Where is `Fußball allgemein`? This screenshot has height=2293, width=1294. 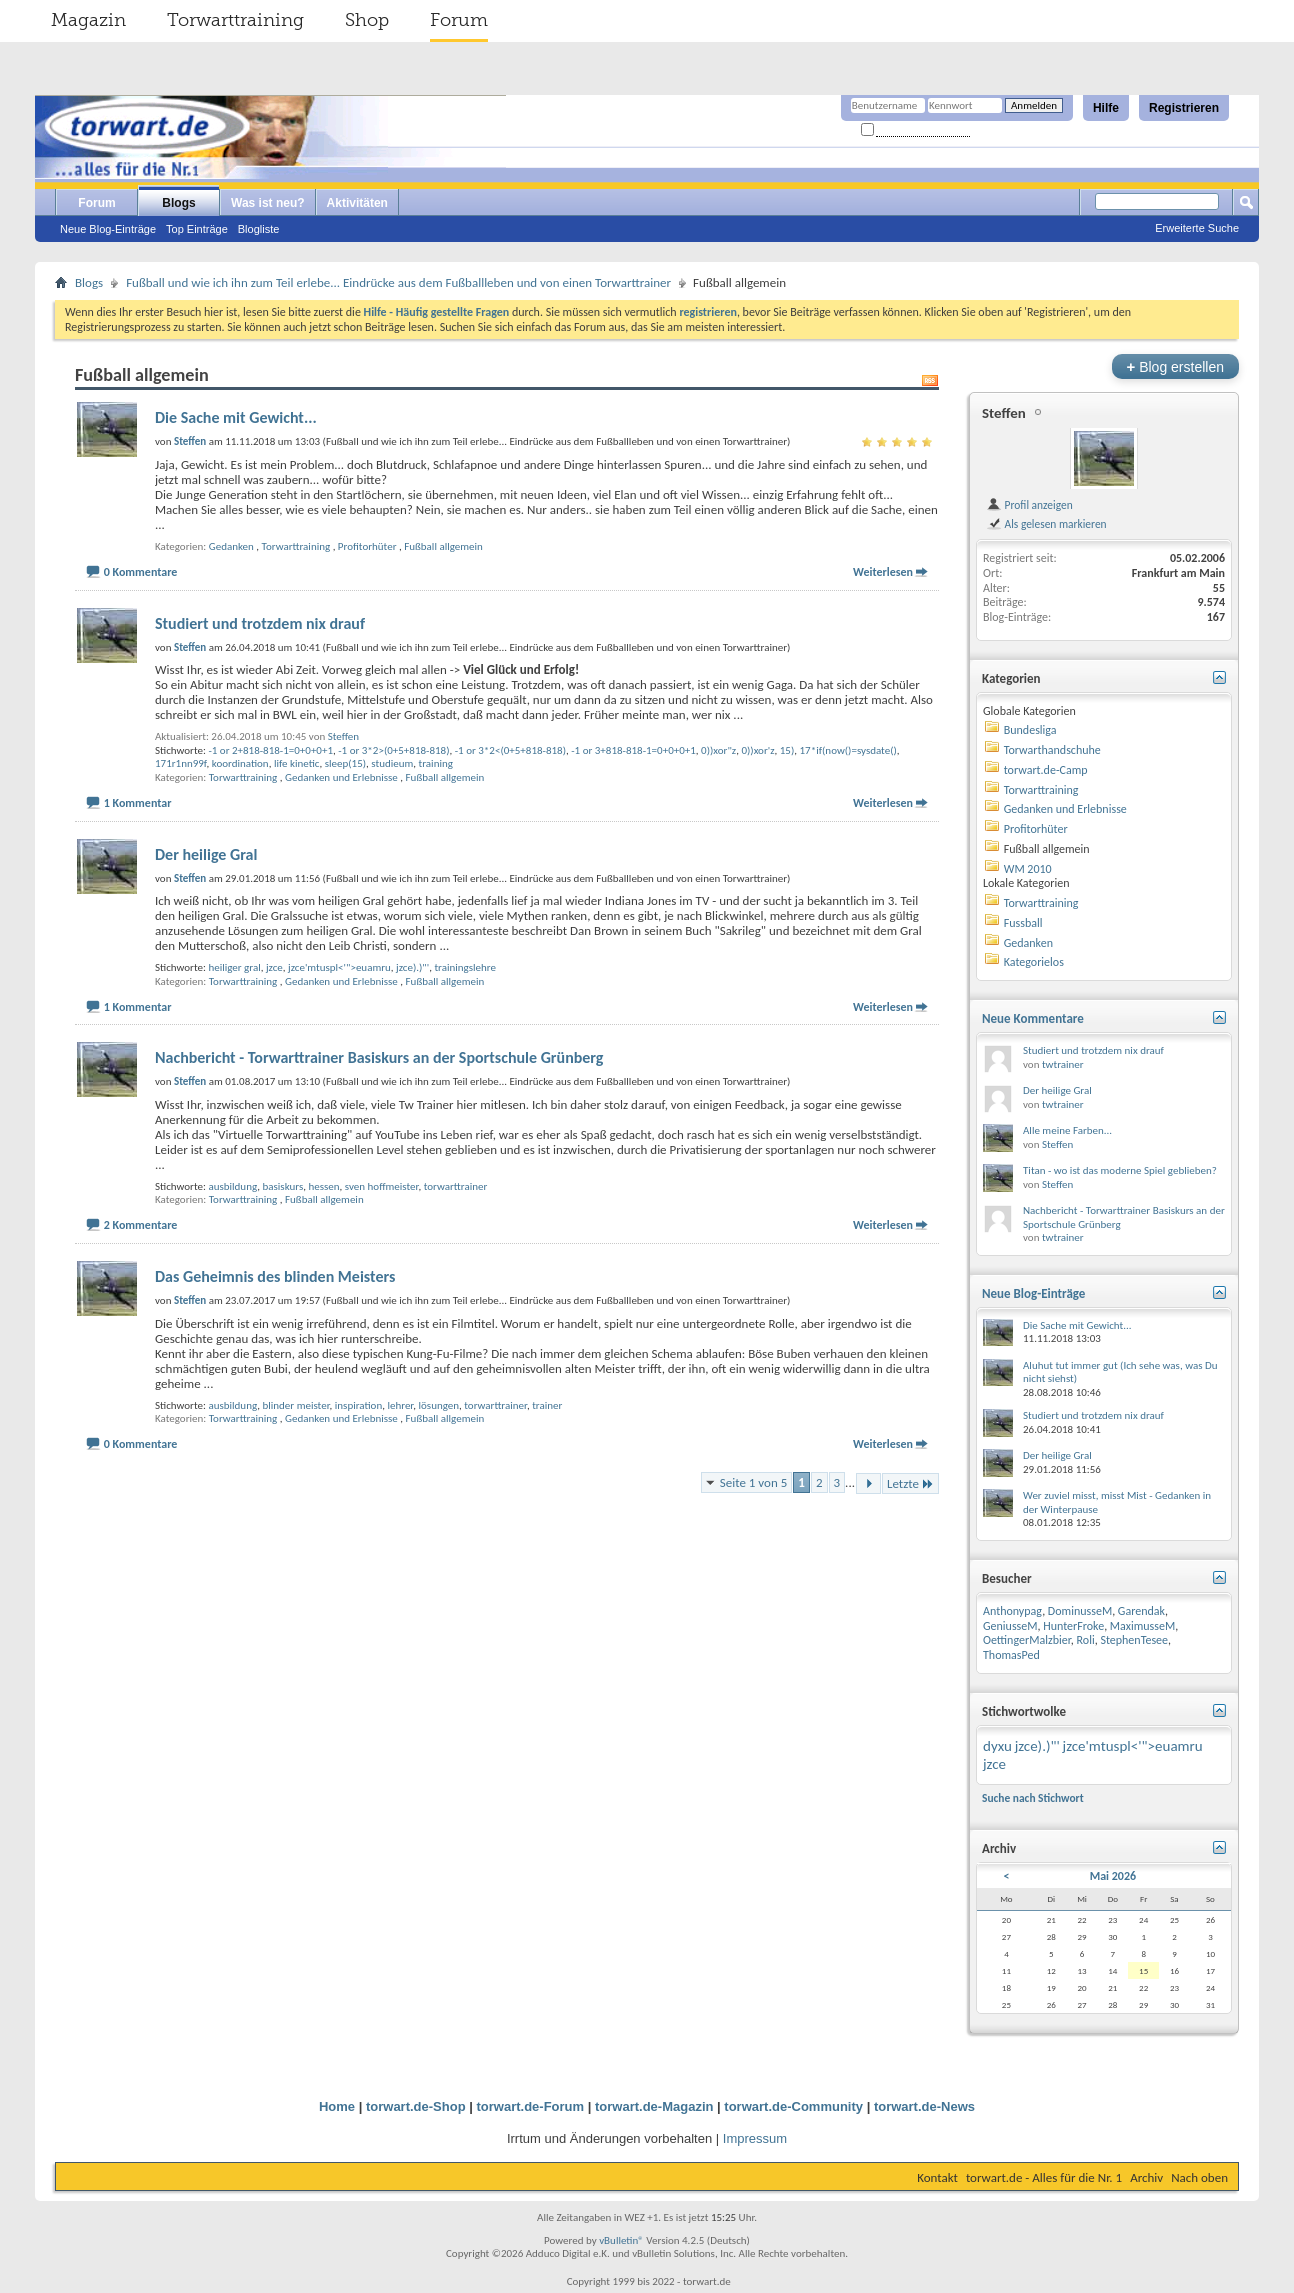 Fußball allgemein is located at coordinates (443, 546).